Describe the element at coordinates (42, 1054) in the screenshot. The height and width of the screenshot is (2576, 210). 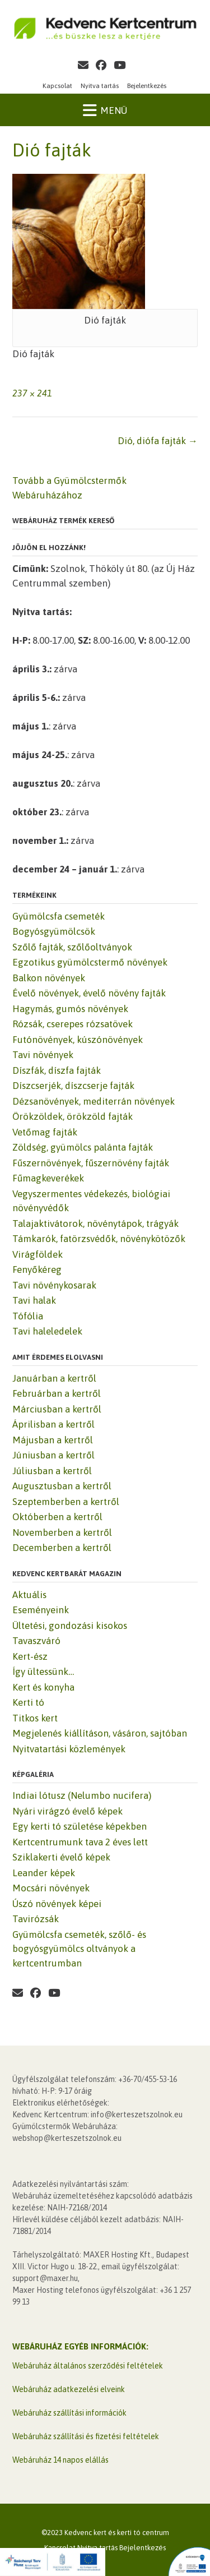
I see `Tavi növények` at that location.